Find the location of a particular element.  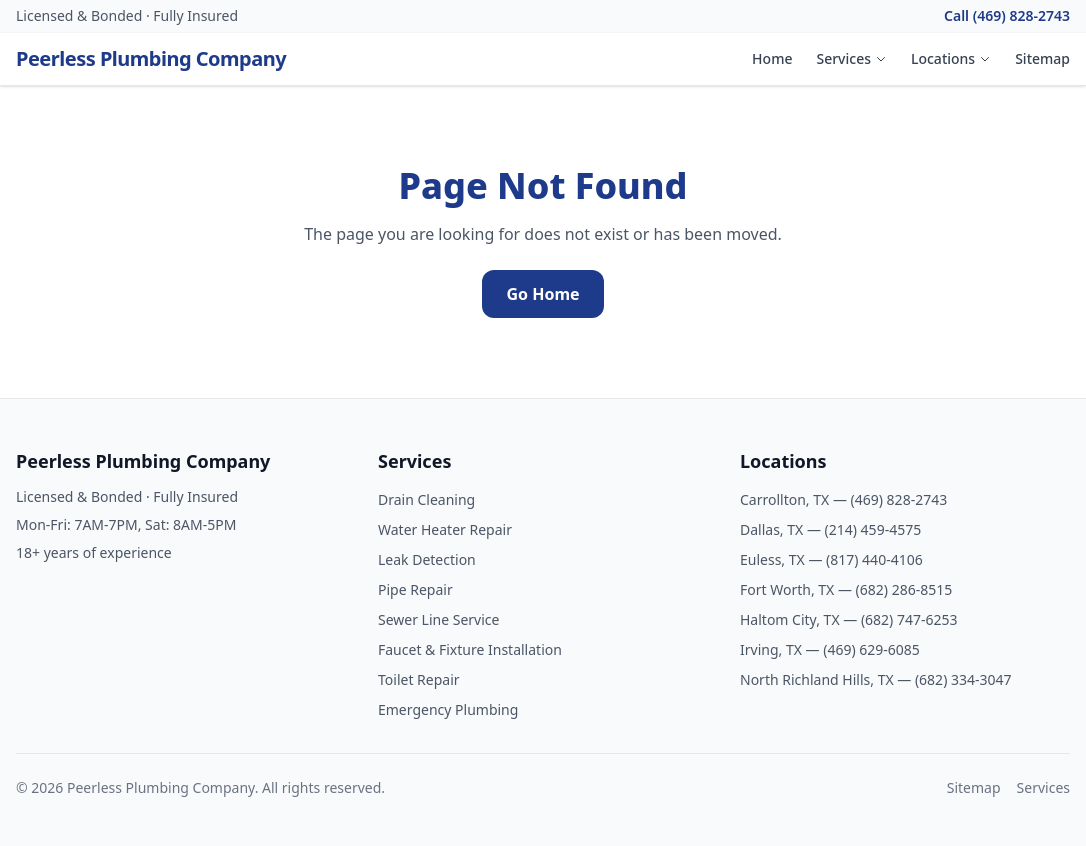

Toilet Repair is located at coordinates (419, 679).